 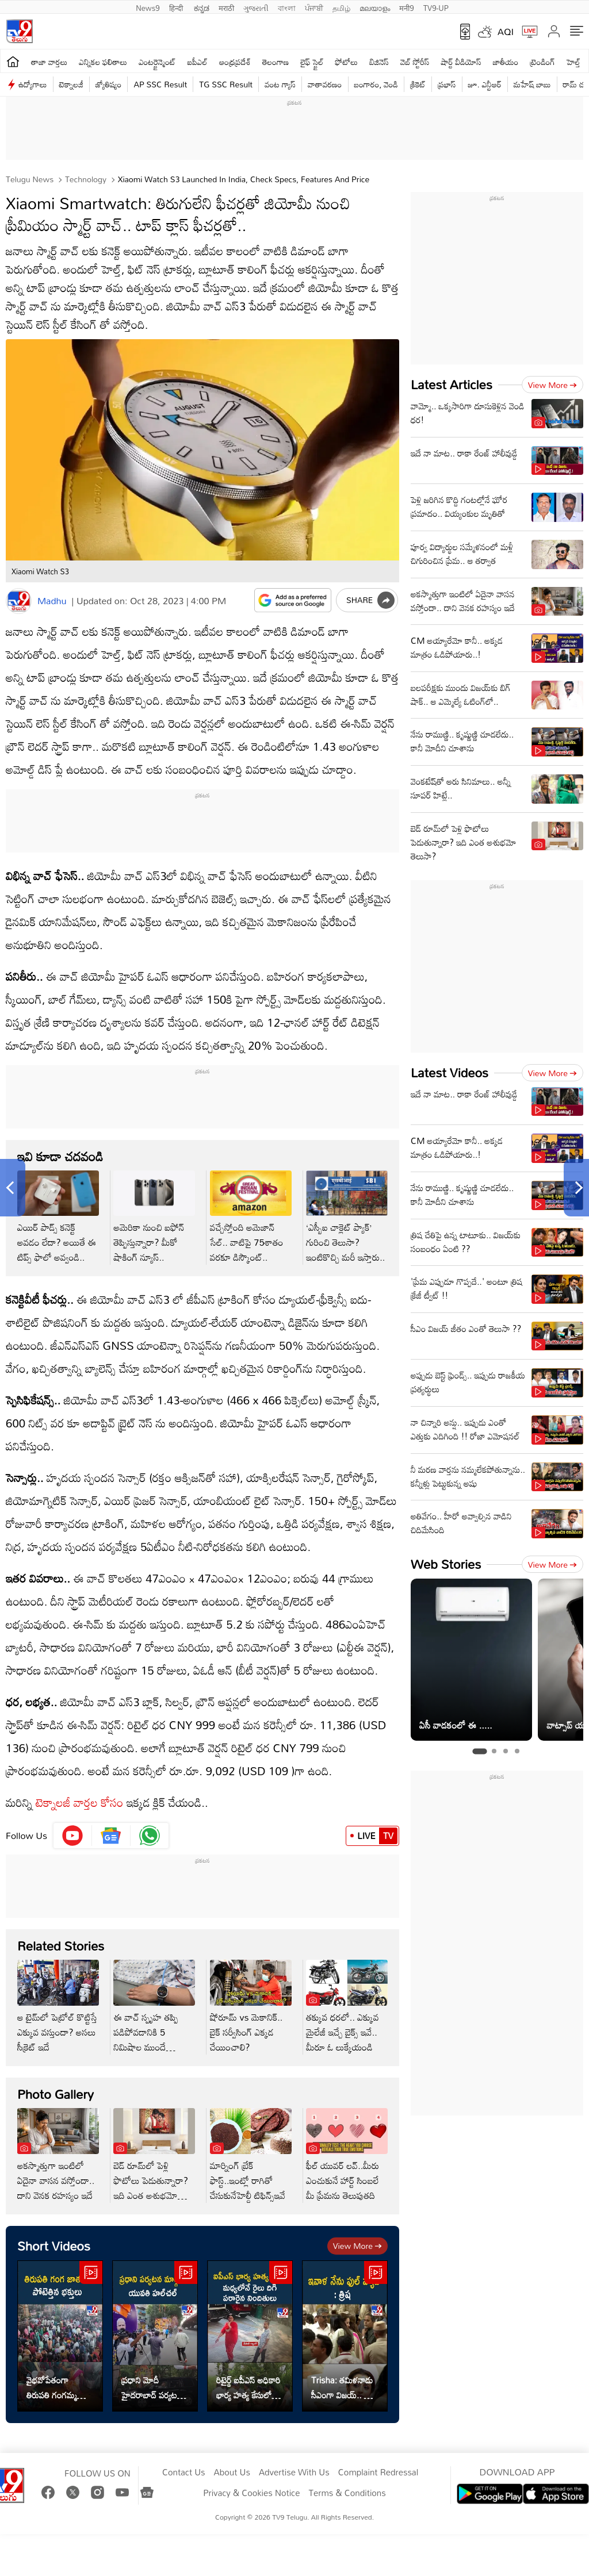 I want to click on View more, so click(x=357, y=2245).